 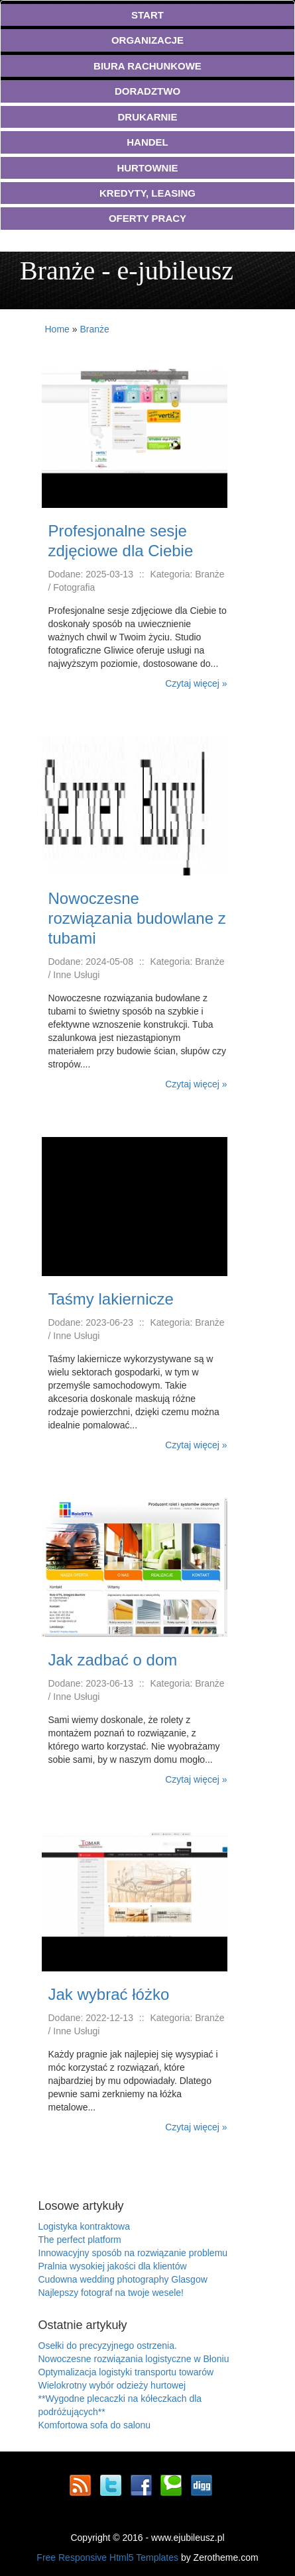 I want to click on Czytaj więcej », so click(x=196, y=683).